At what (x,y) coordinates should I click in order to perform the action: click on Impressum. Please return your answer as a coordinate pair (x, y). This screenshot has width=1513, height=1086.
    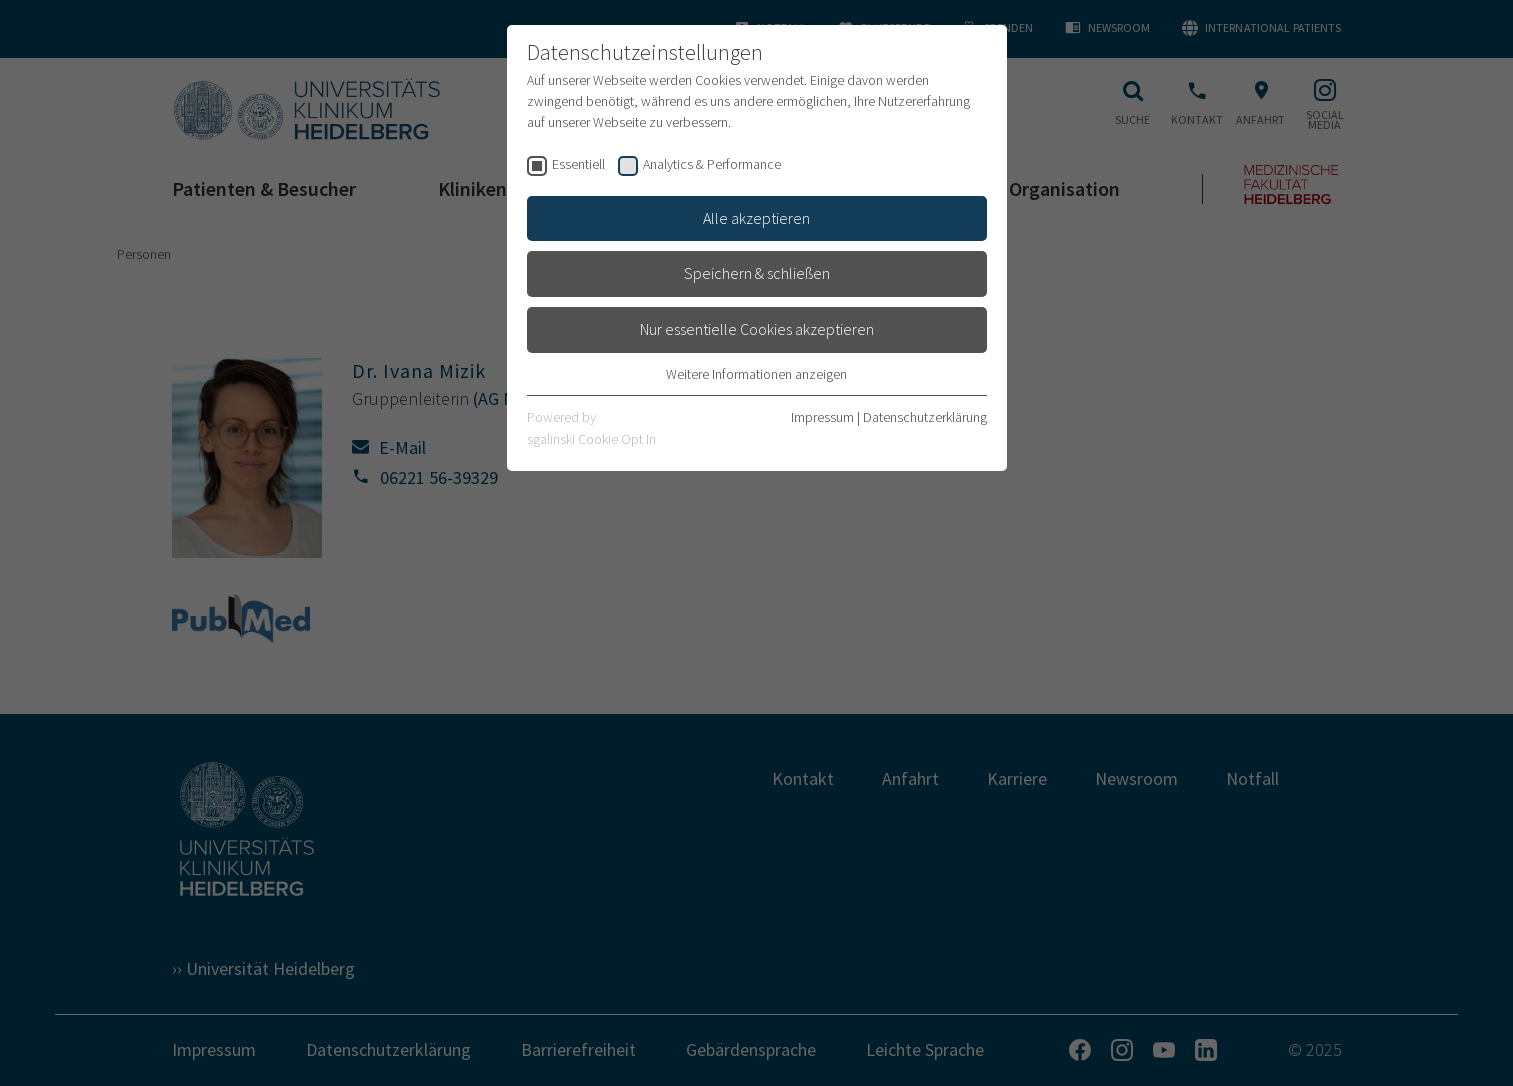
    Looking at the image, I should click on (822, 417).